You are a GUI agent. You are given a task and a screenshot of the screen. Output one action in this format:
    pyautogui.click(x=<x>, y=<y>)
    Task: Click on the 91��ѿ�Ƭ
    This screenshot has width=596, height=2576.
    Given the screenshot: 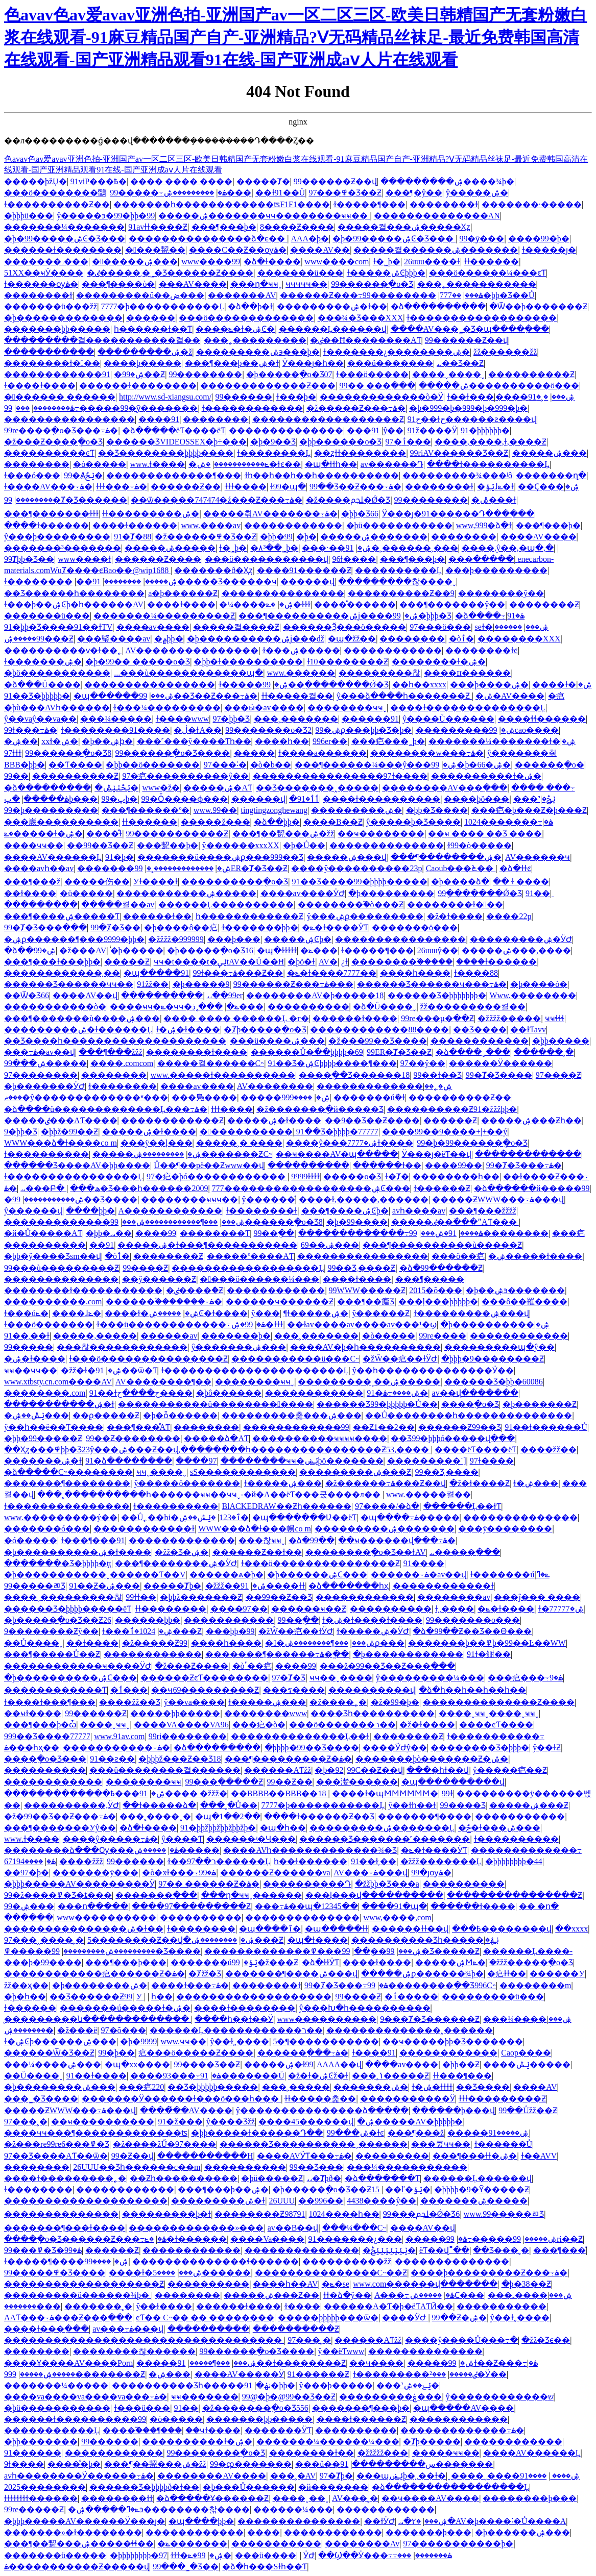 What is the action you would take?
    pyautogui.click(x=126, y=1370)
    